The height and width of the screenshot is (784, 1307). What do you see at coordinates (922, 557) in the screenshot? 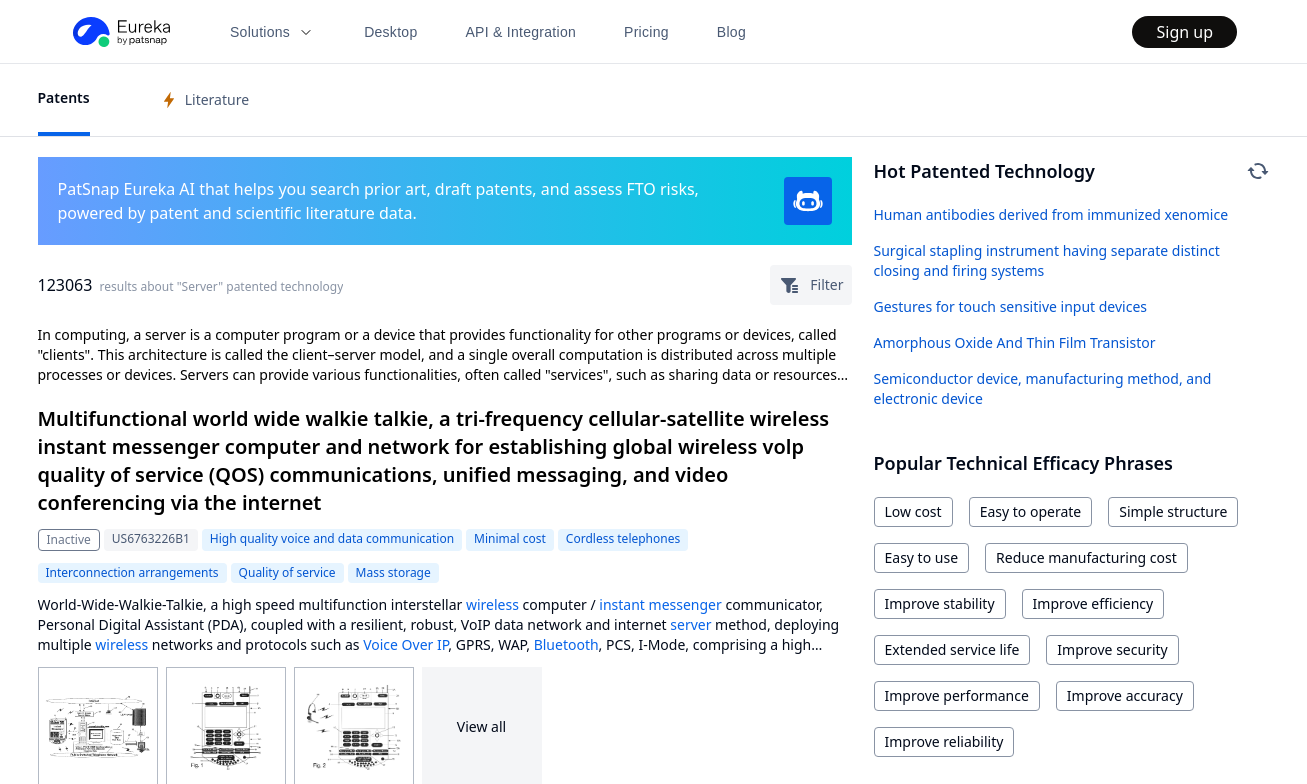
I see `Easy to use` at bounding box center [922, 557].